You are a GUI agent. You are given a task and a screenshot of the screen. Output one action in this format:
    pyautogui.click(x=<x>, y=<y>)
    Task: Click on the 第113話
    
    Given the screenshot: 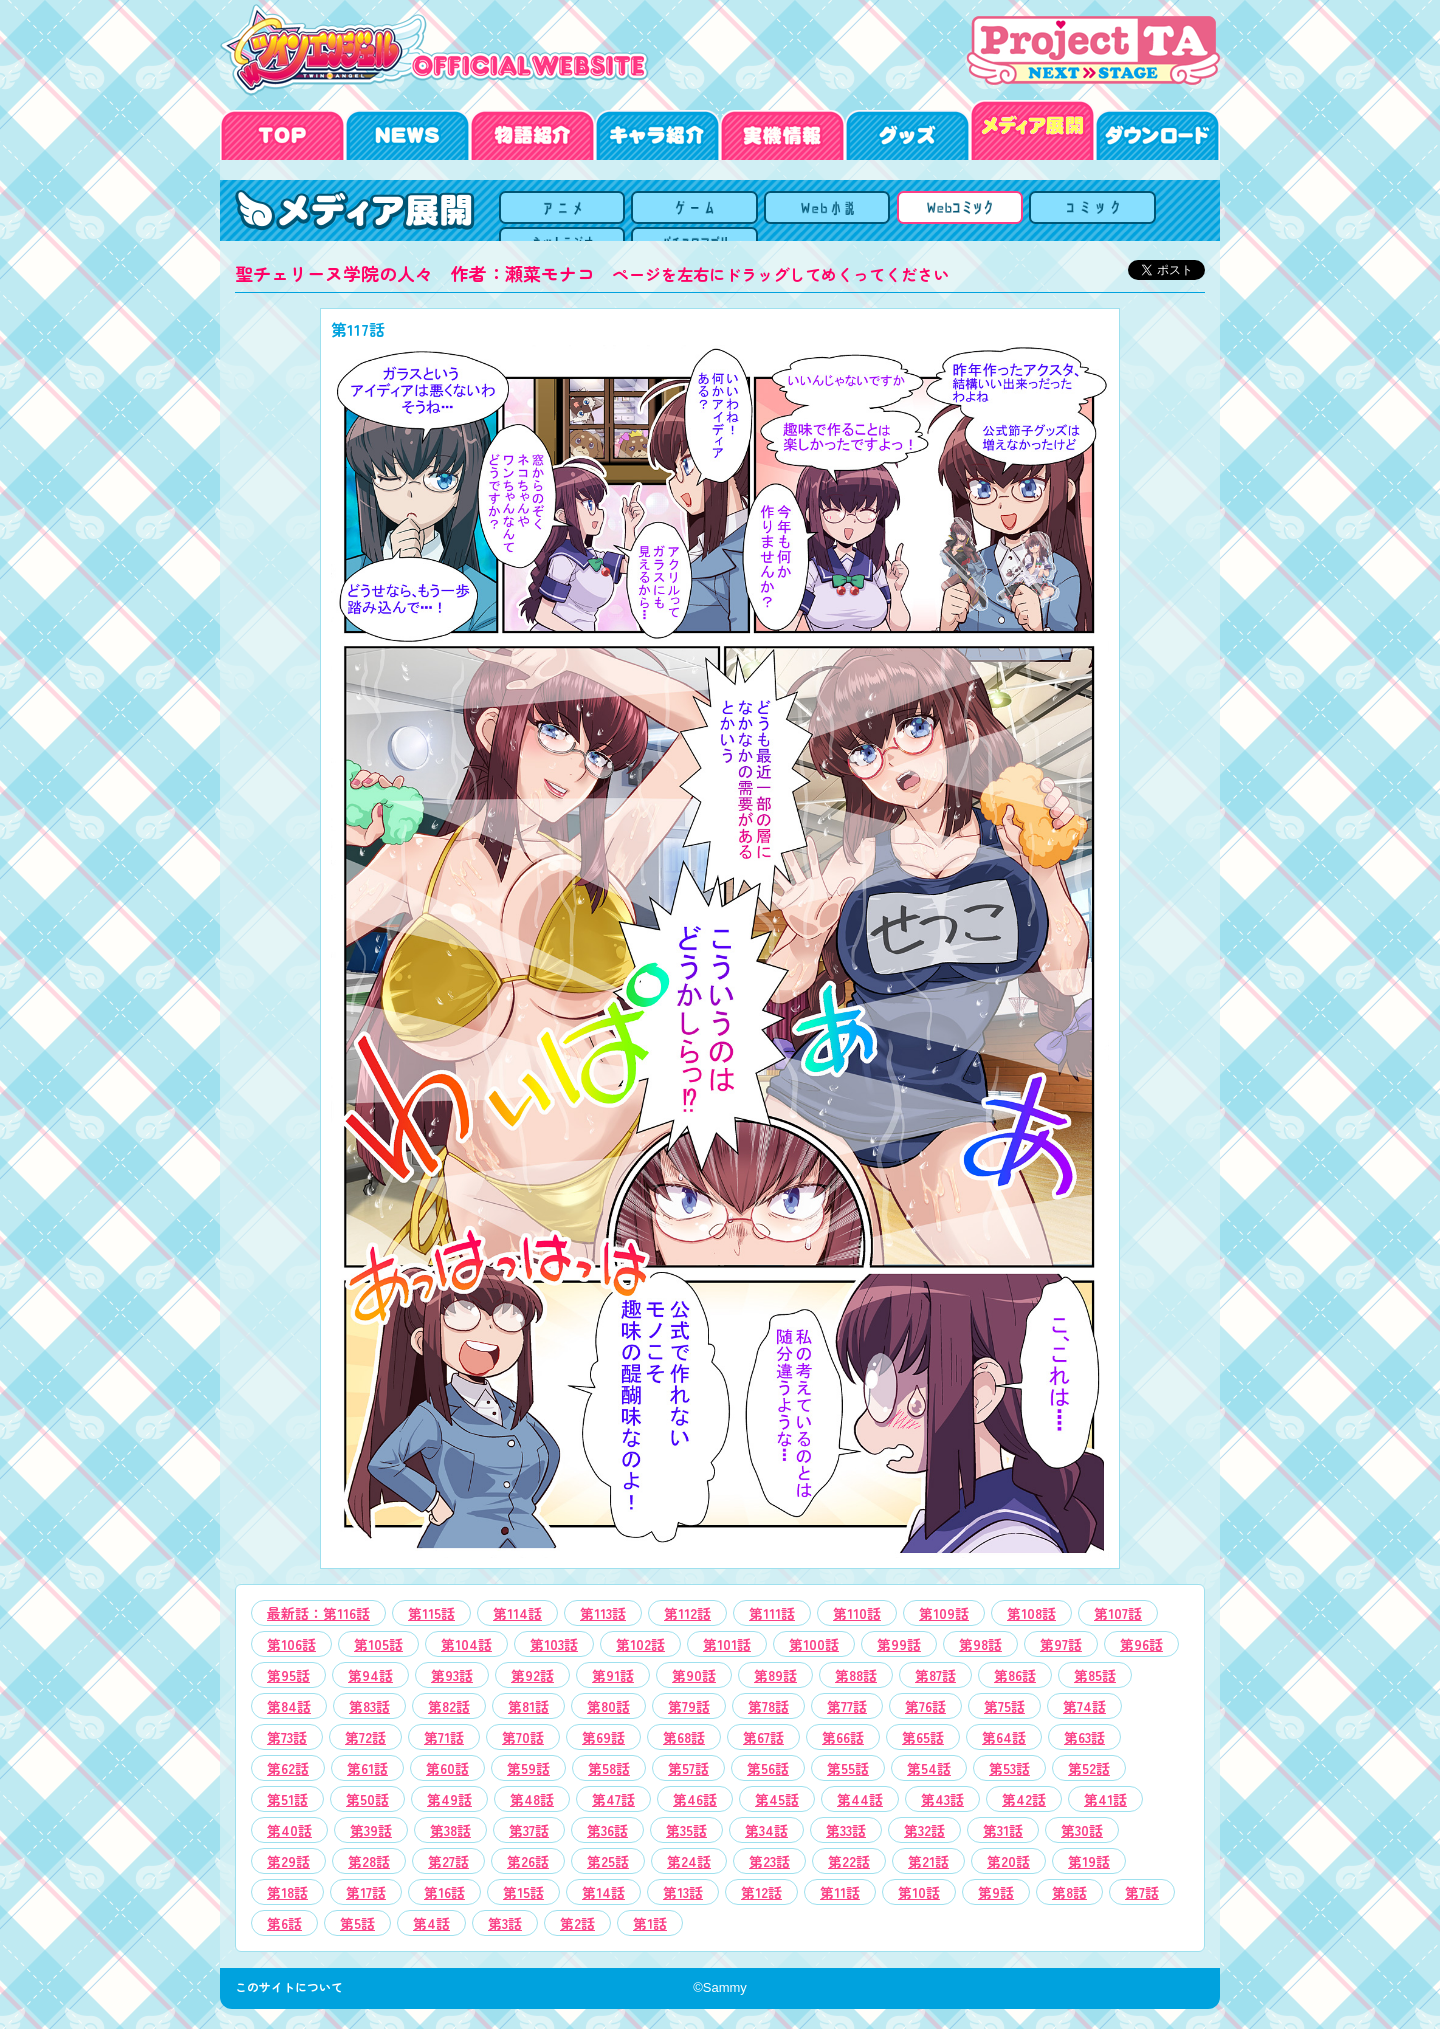 What is the action you would take?
    pyautogui.click(x=603, y=1613)
    